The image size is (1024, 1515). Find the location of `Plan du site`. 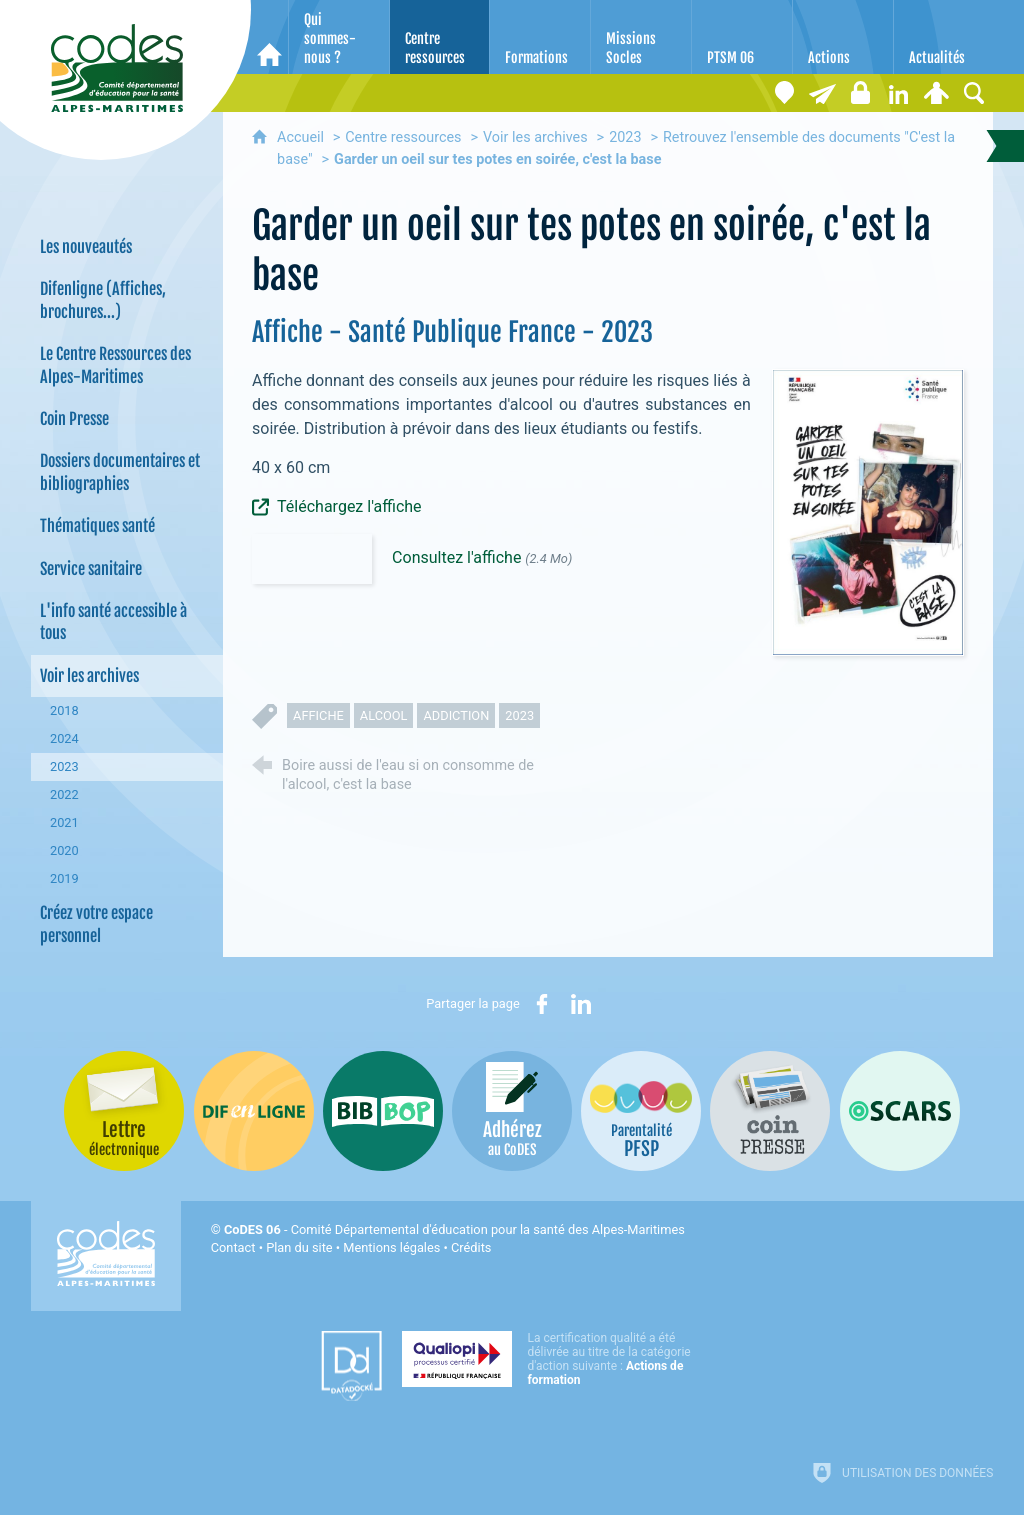

Plan du site is located at coordinates (299, 1247).